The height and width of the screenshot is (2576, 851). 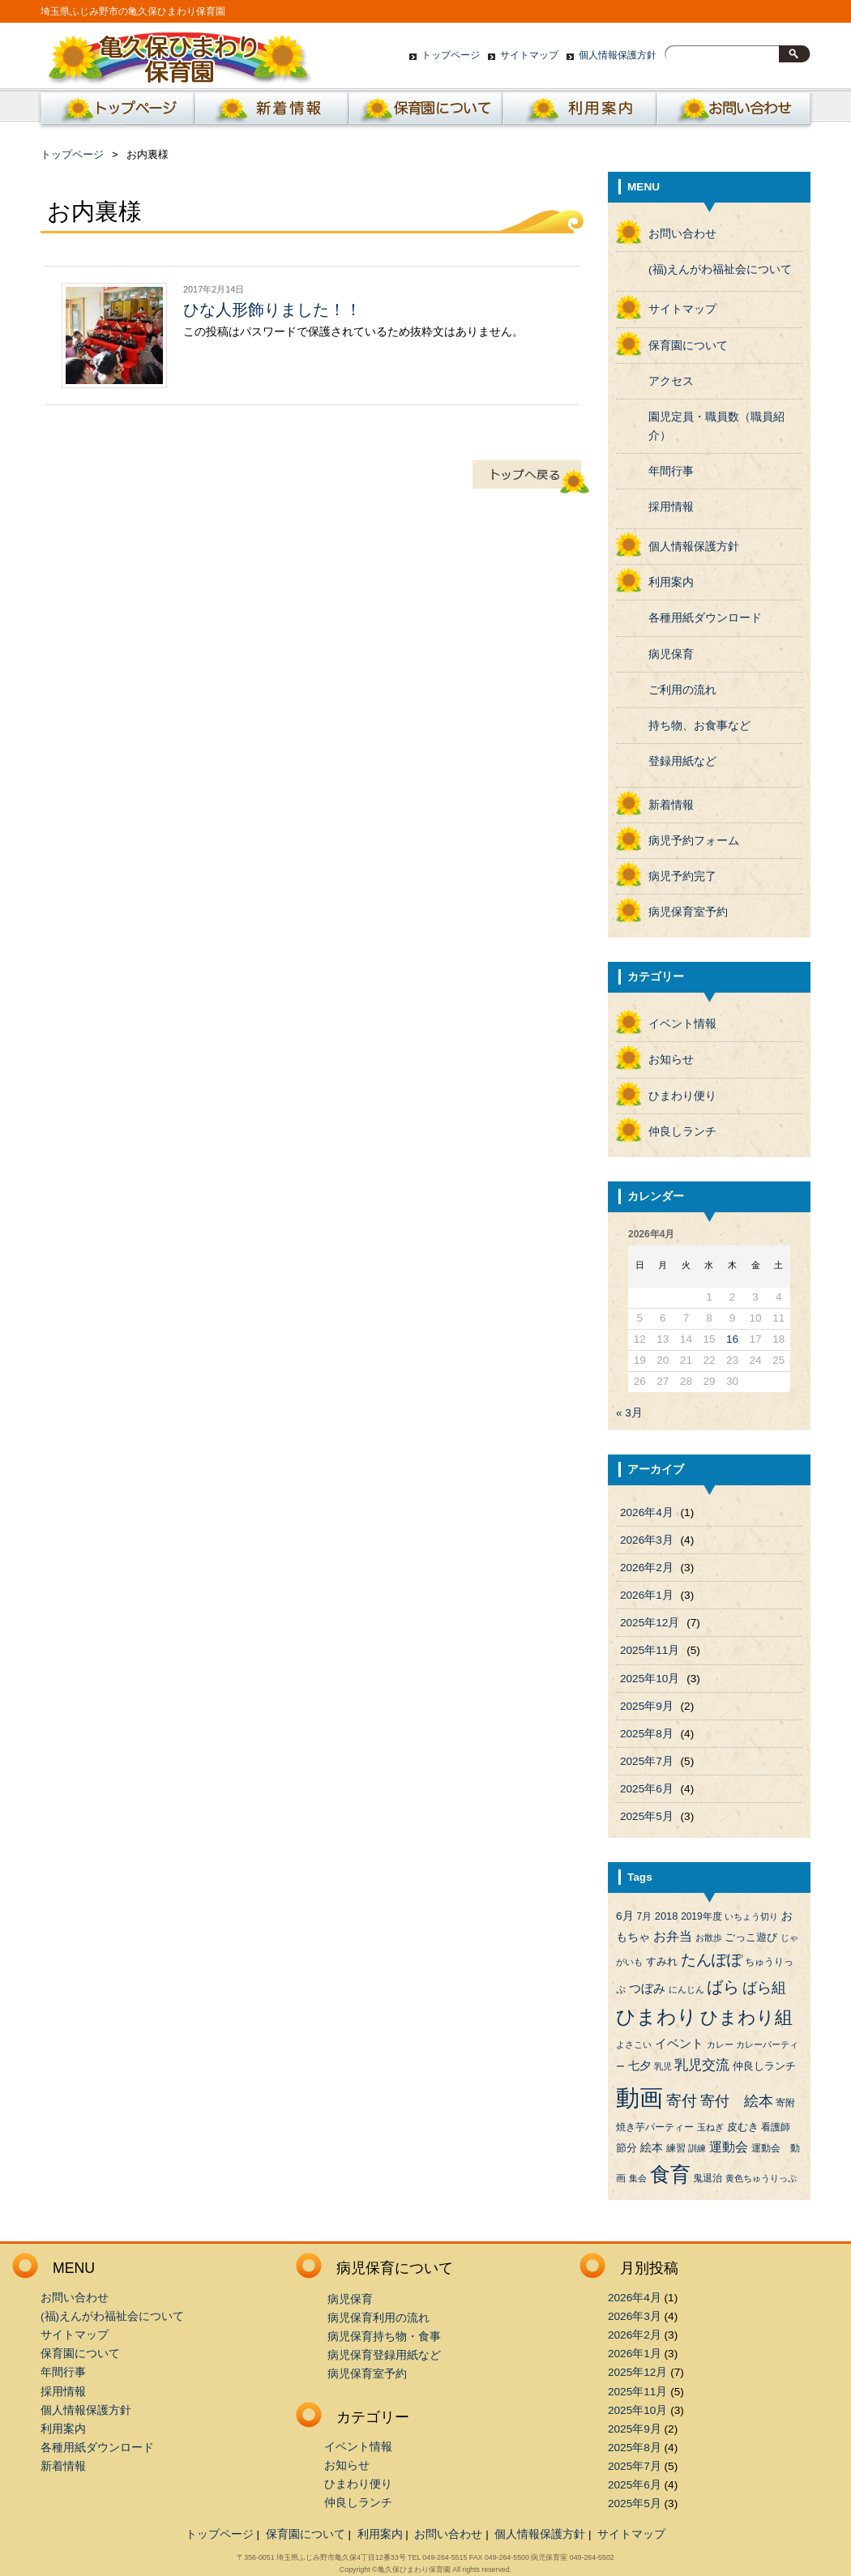 What do you see at coordinates (647, 1816) in the screenshot?
I see `2025年5月` at bounding box center [647, 1816].